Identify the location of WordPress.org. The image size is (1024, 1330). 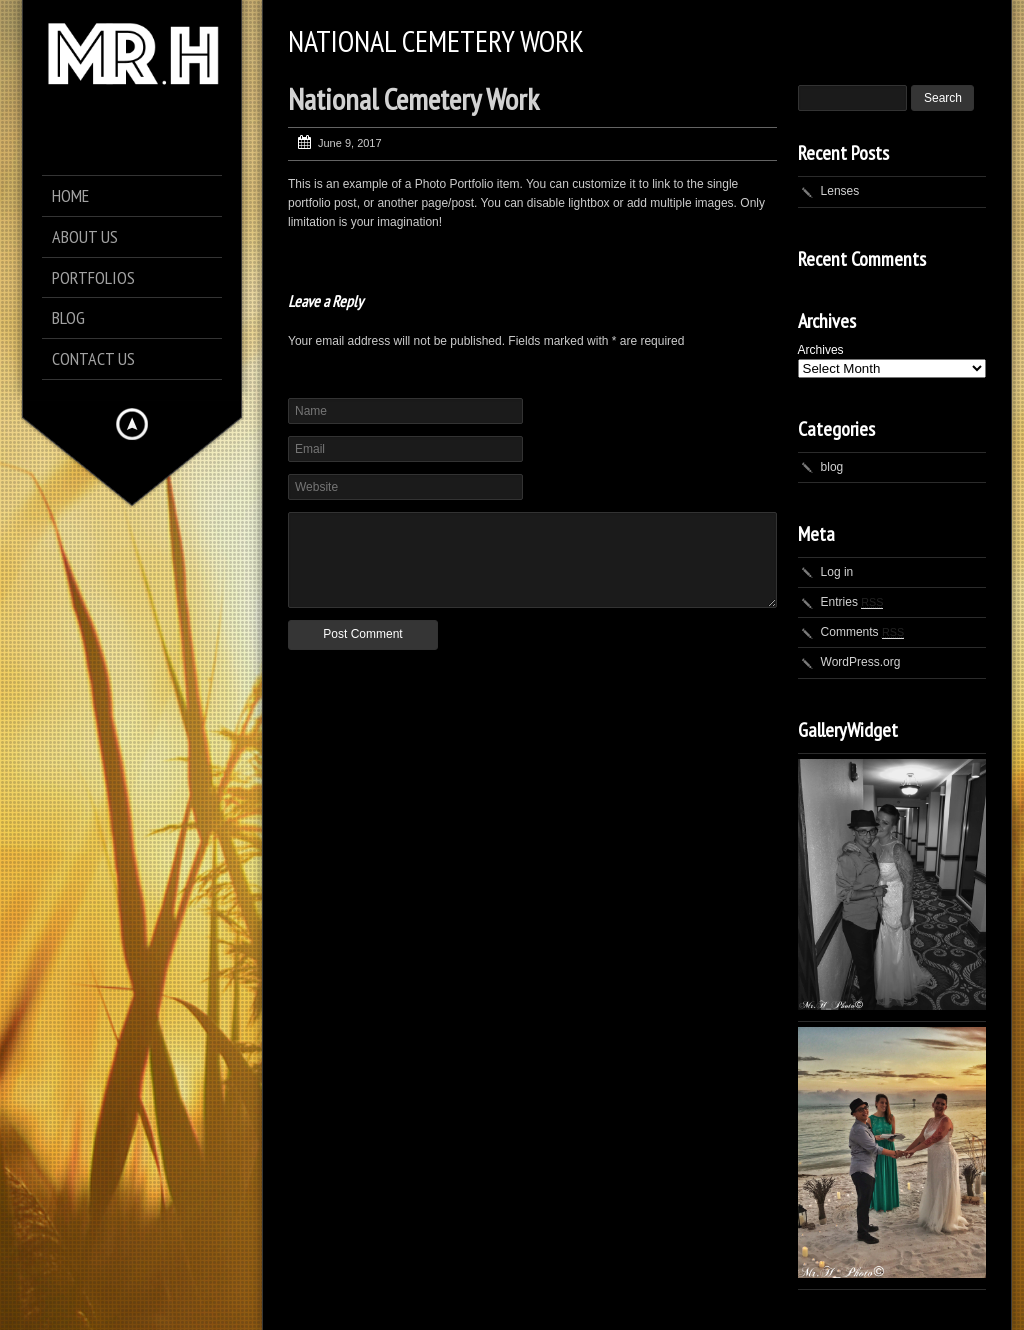
(861, 662).